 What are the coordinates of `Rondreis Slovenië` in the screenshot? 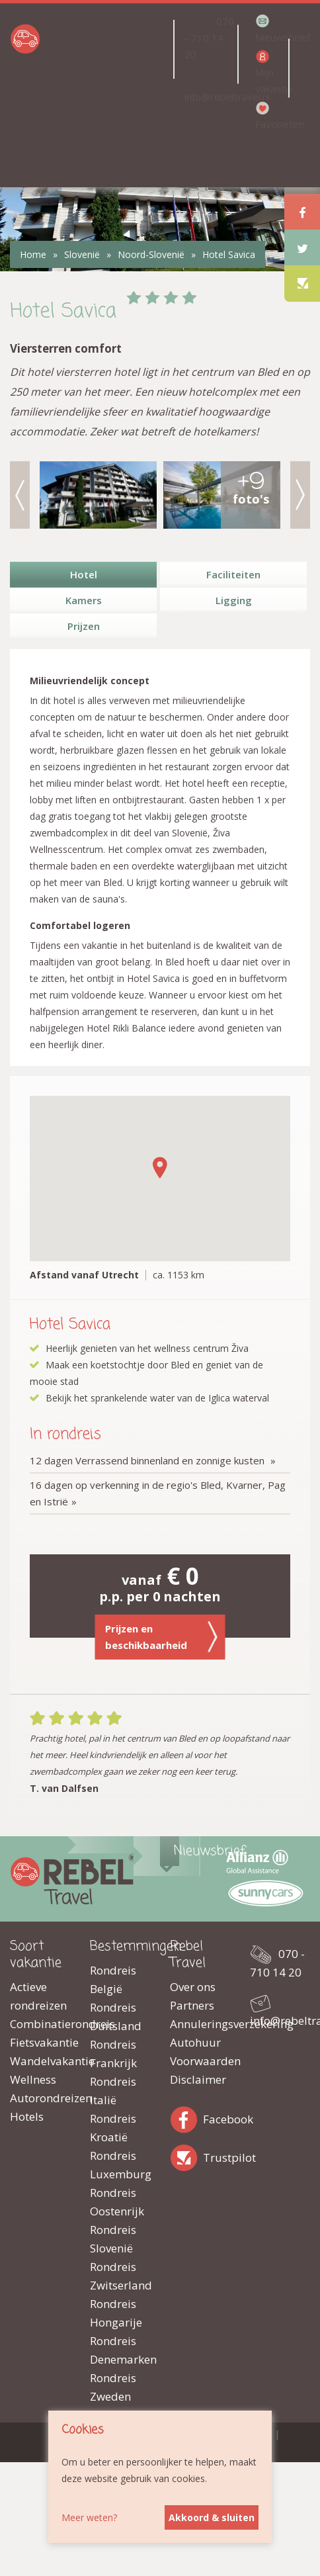 It's located at (113, 2239).